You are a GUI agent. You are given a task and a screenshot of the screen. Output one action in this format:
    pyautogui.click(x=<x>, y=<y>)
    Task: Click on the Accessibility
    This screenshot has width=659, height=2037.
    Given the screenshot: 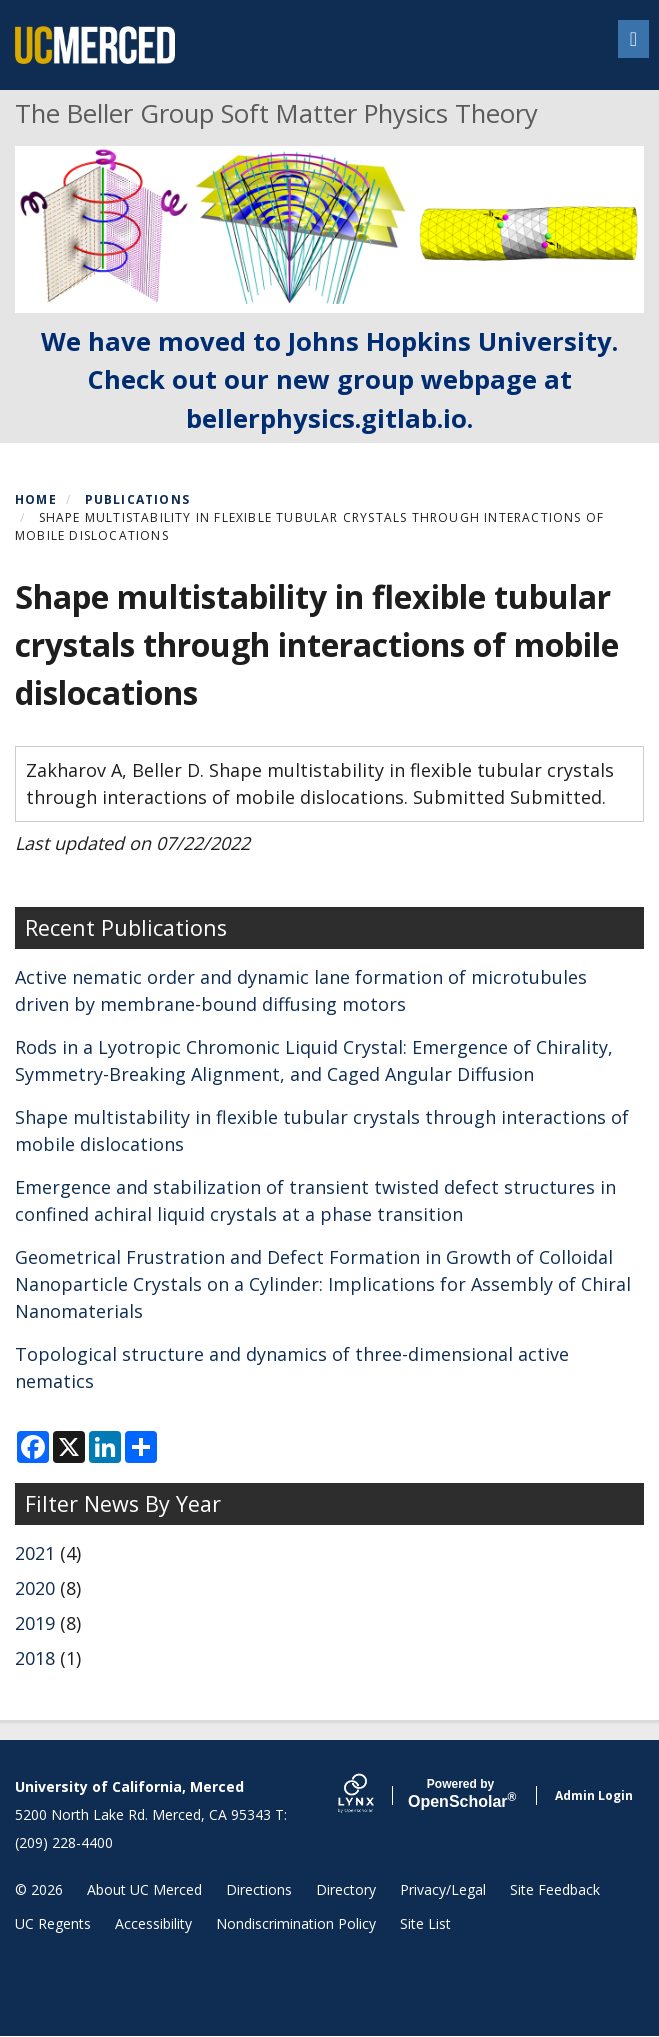 What is the action you would take?
    pyautogui.click(x=153, y=1923)
    